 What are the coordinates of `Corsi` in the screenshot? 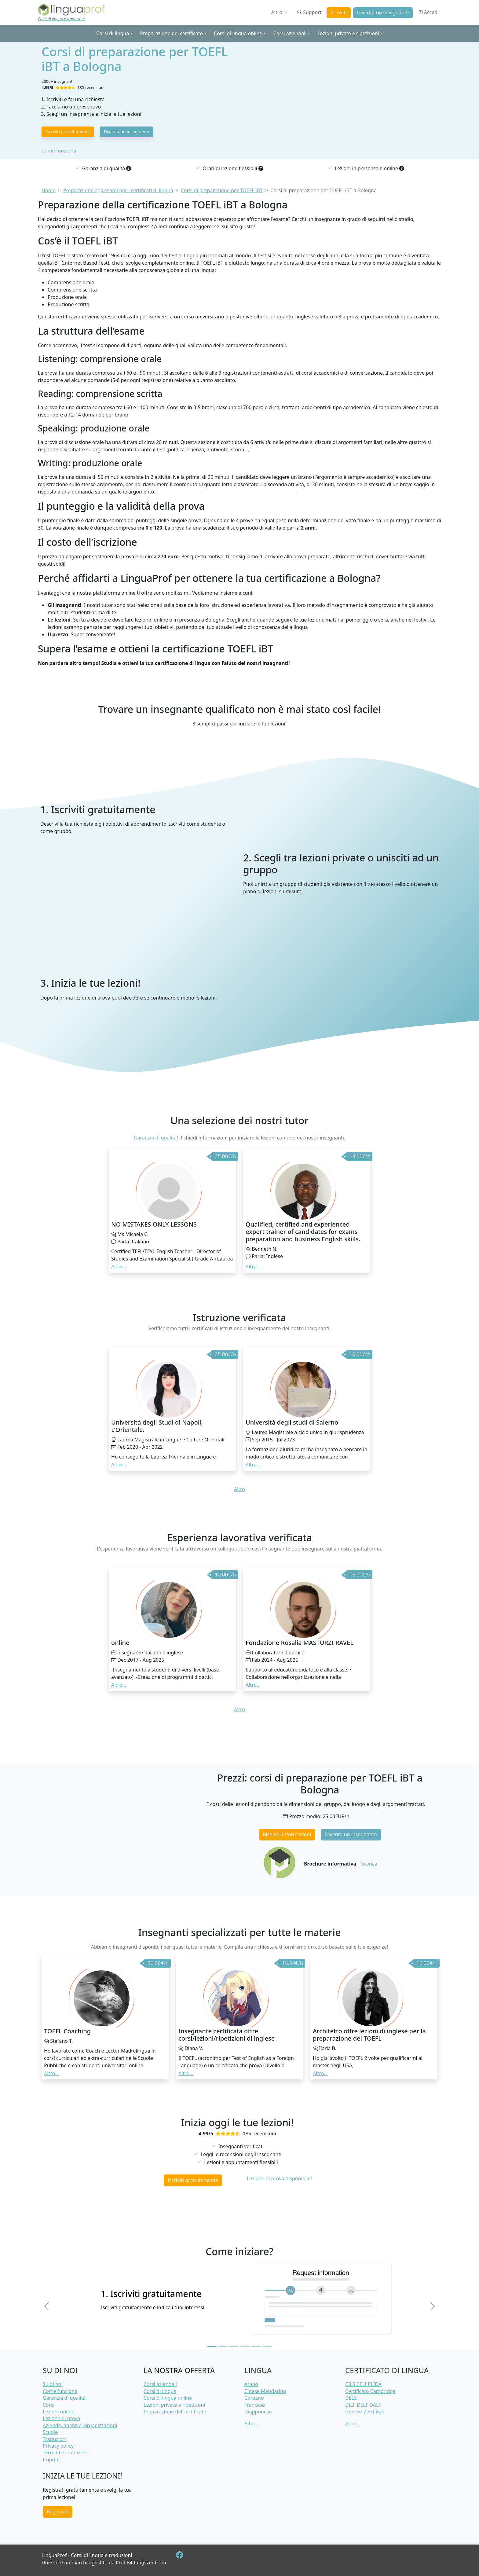 It's located at (48, 2405).